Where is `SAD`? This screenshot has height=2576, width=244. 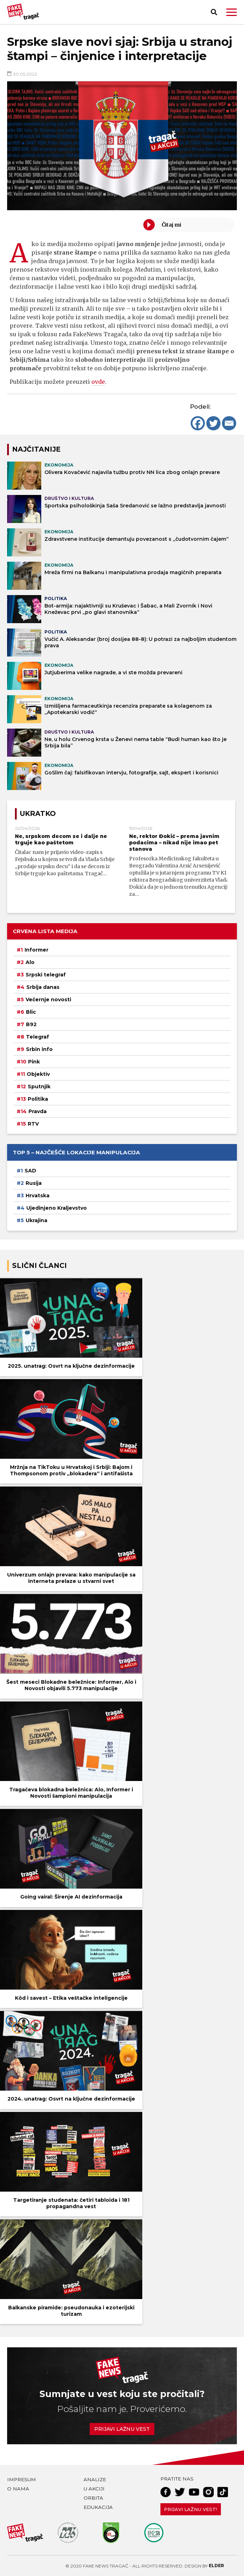
SAD is located at coordinates (30, 1170).